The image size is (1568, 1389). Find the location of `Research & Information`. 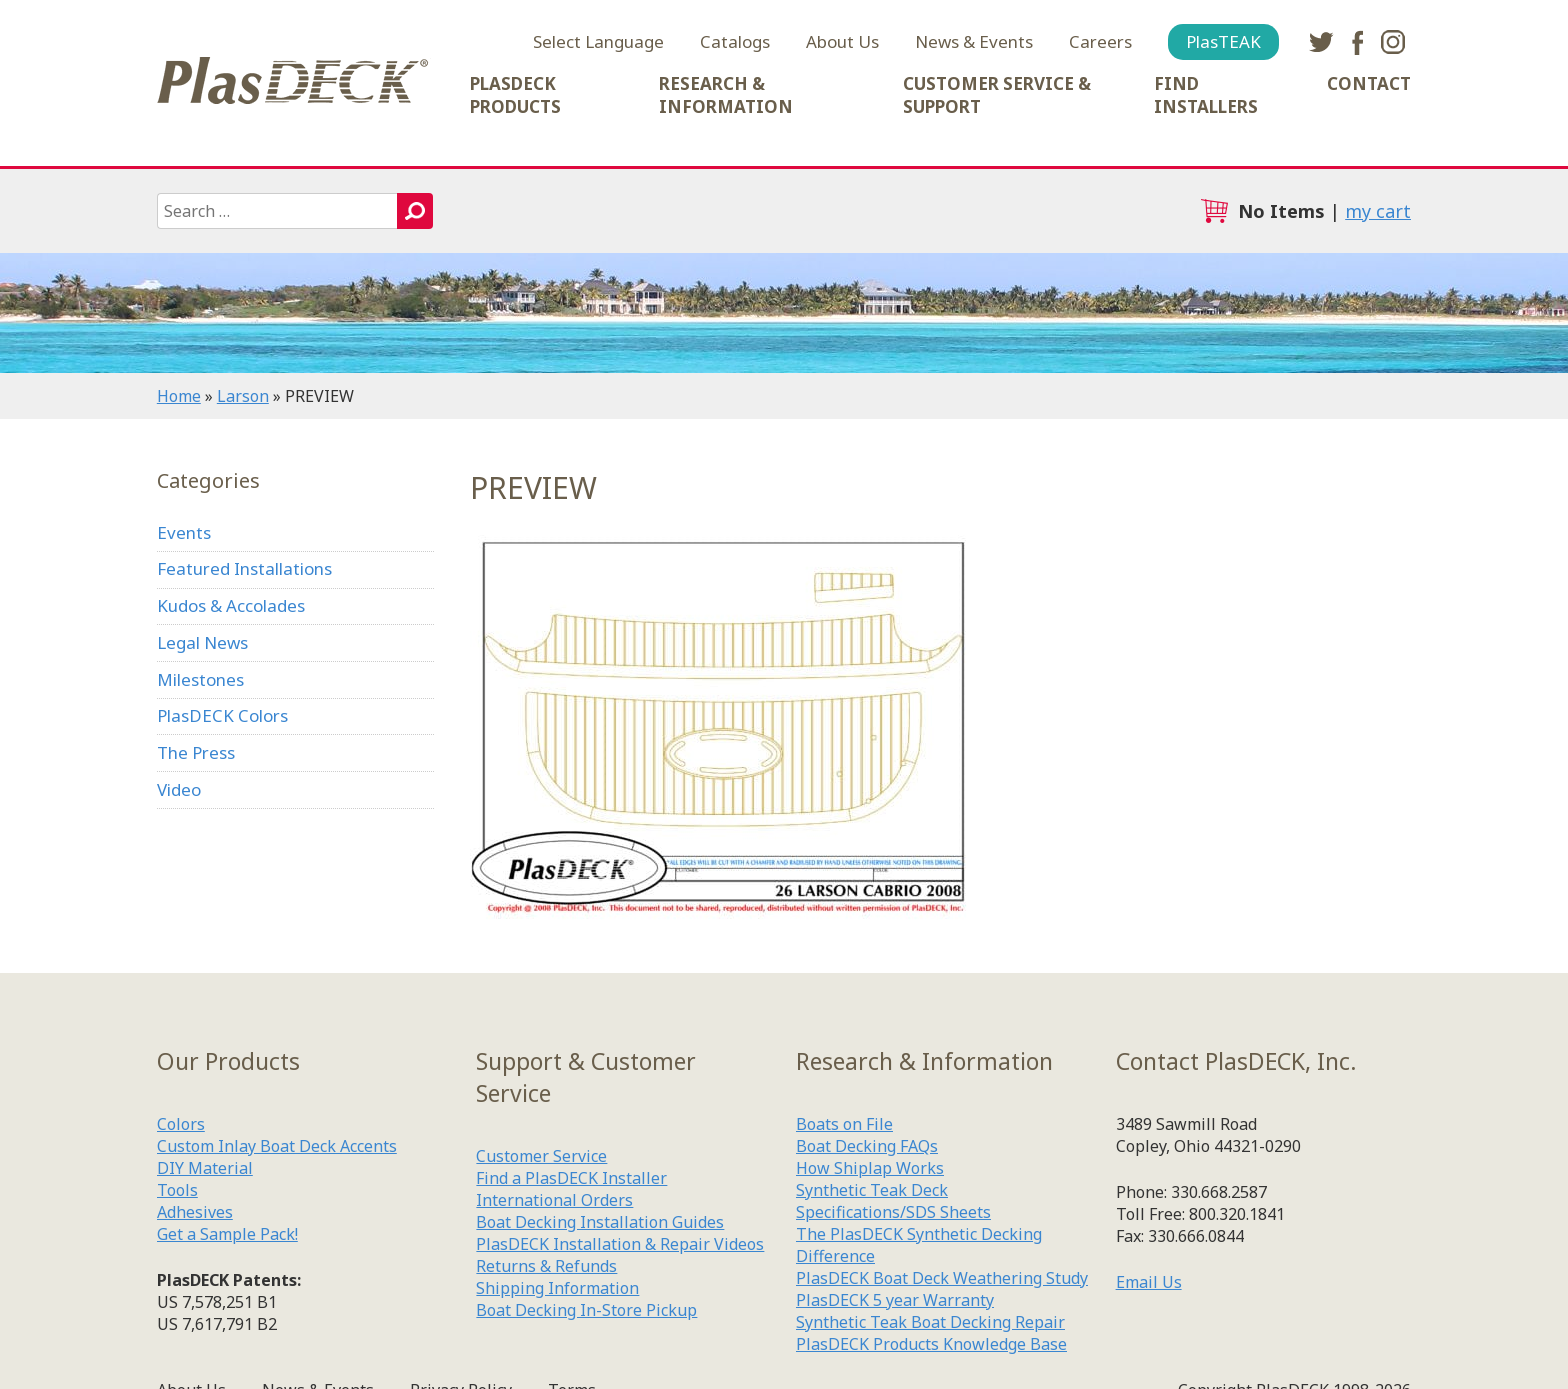

Research & Information is located at coordinates (726, 95).